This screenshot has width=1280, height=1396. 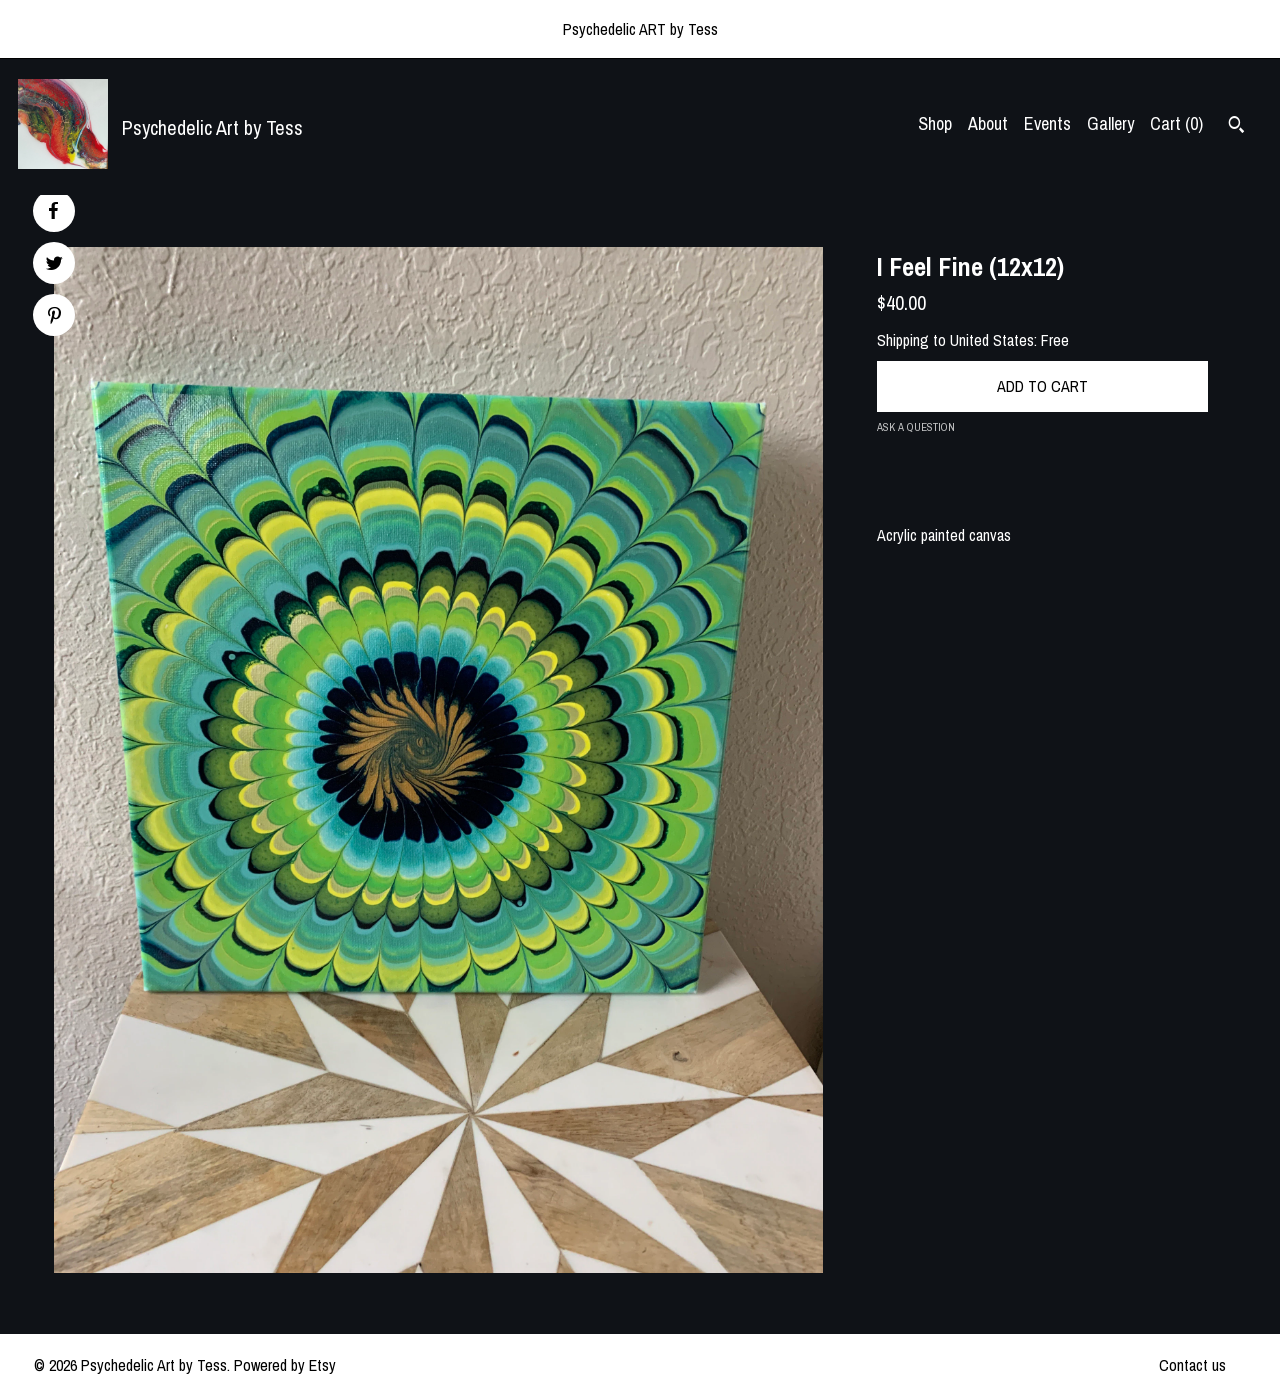 I want to click on Gallery, so click(x=1110, y=123).